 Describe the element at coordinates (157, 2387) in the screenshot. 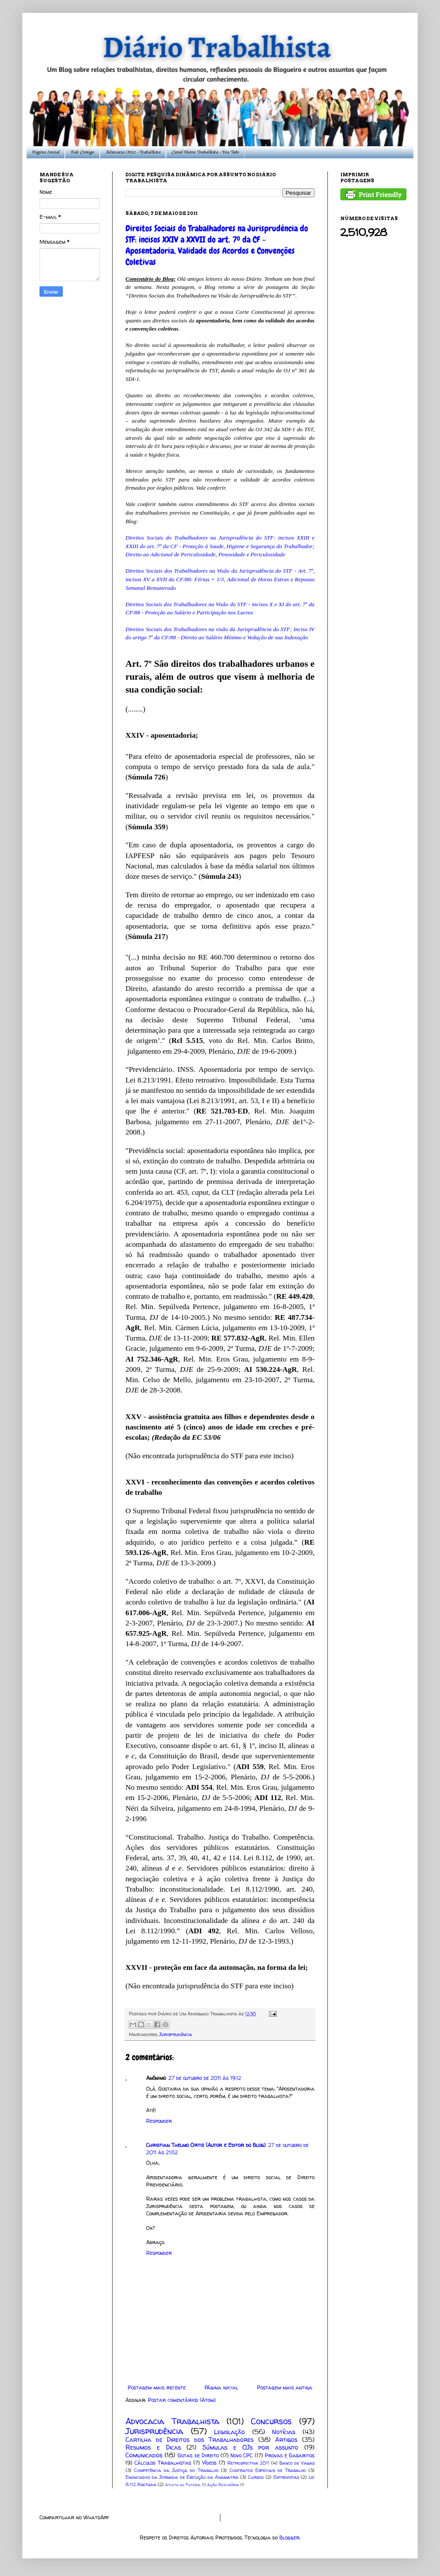

I see `Postagem mais recente` at that location.